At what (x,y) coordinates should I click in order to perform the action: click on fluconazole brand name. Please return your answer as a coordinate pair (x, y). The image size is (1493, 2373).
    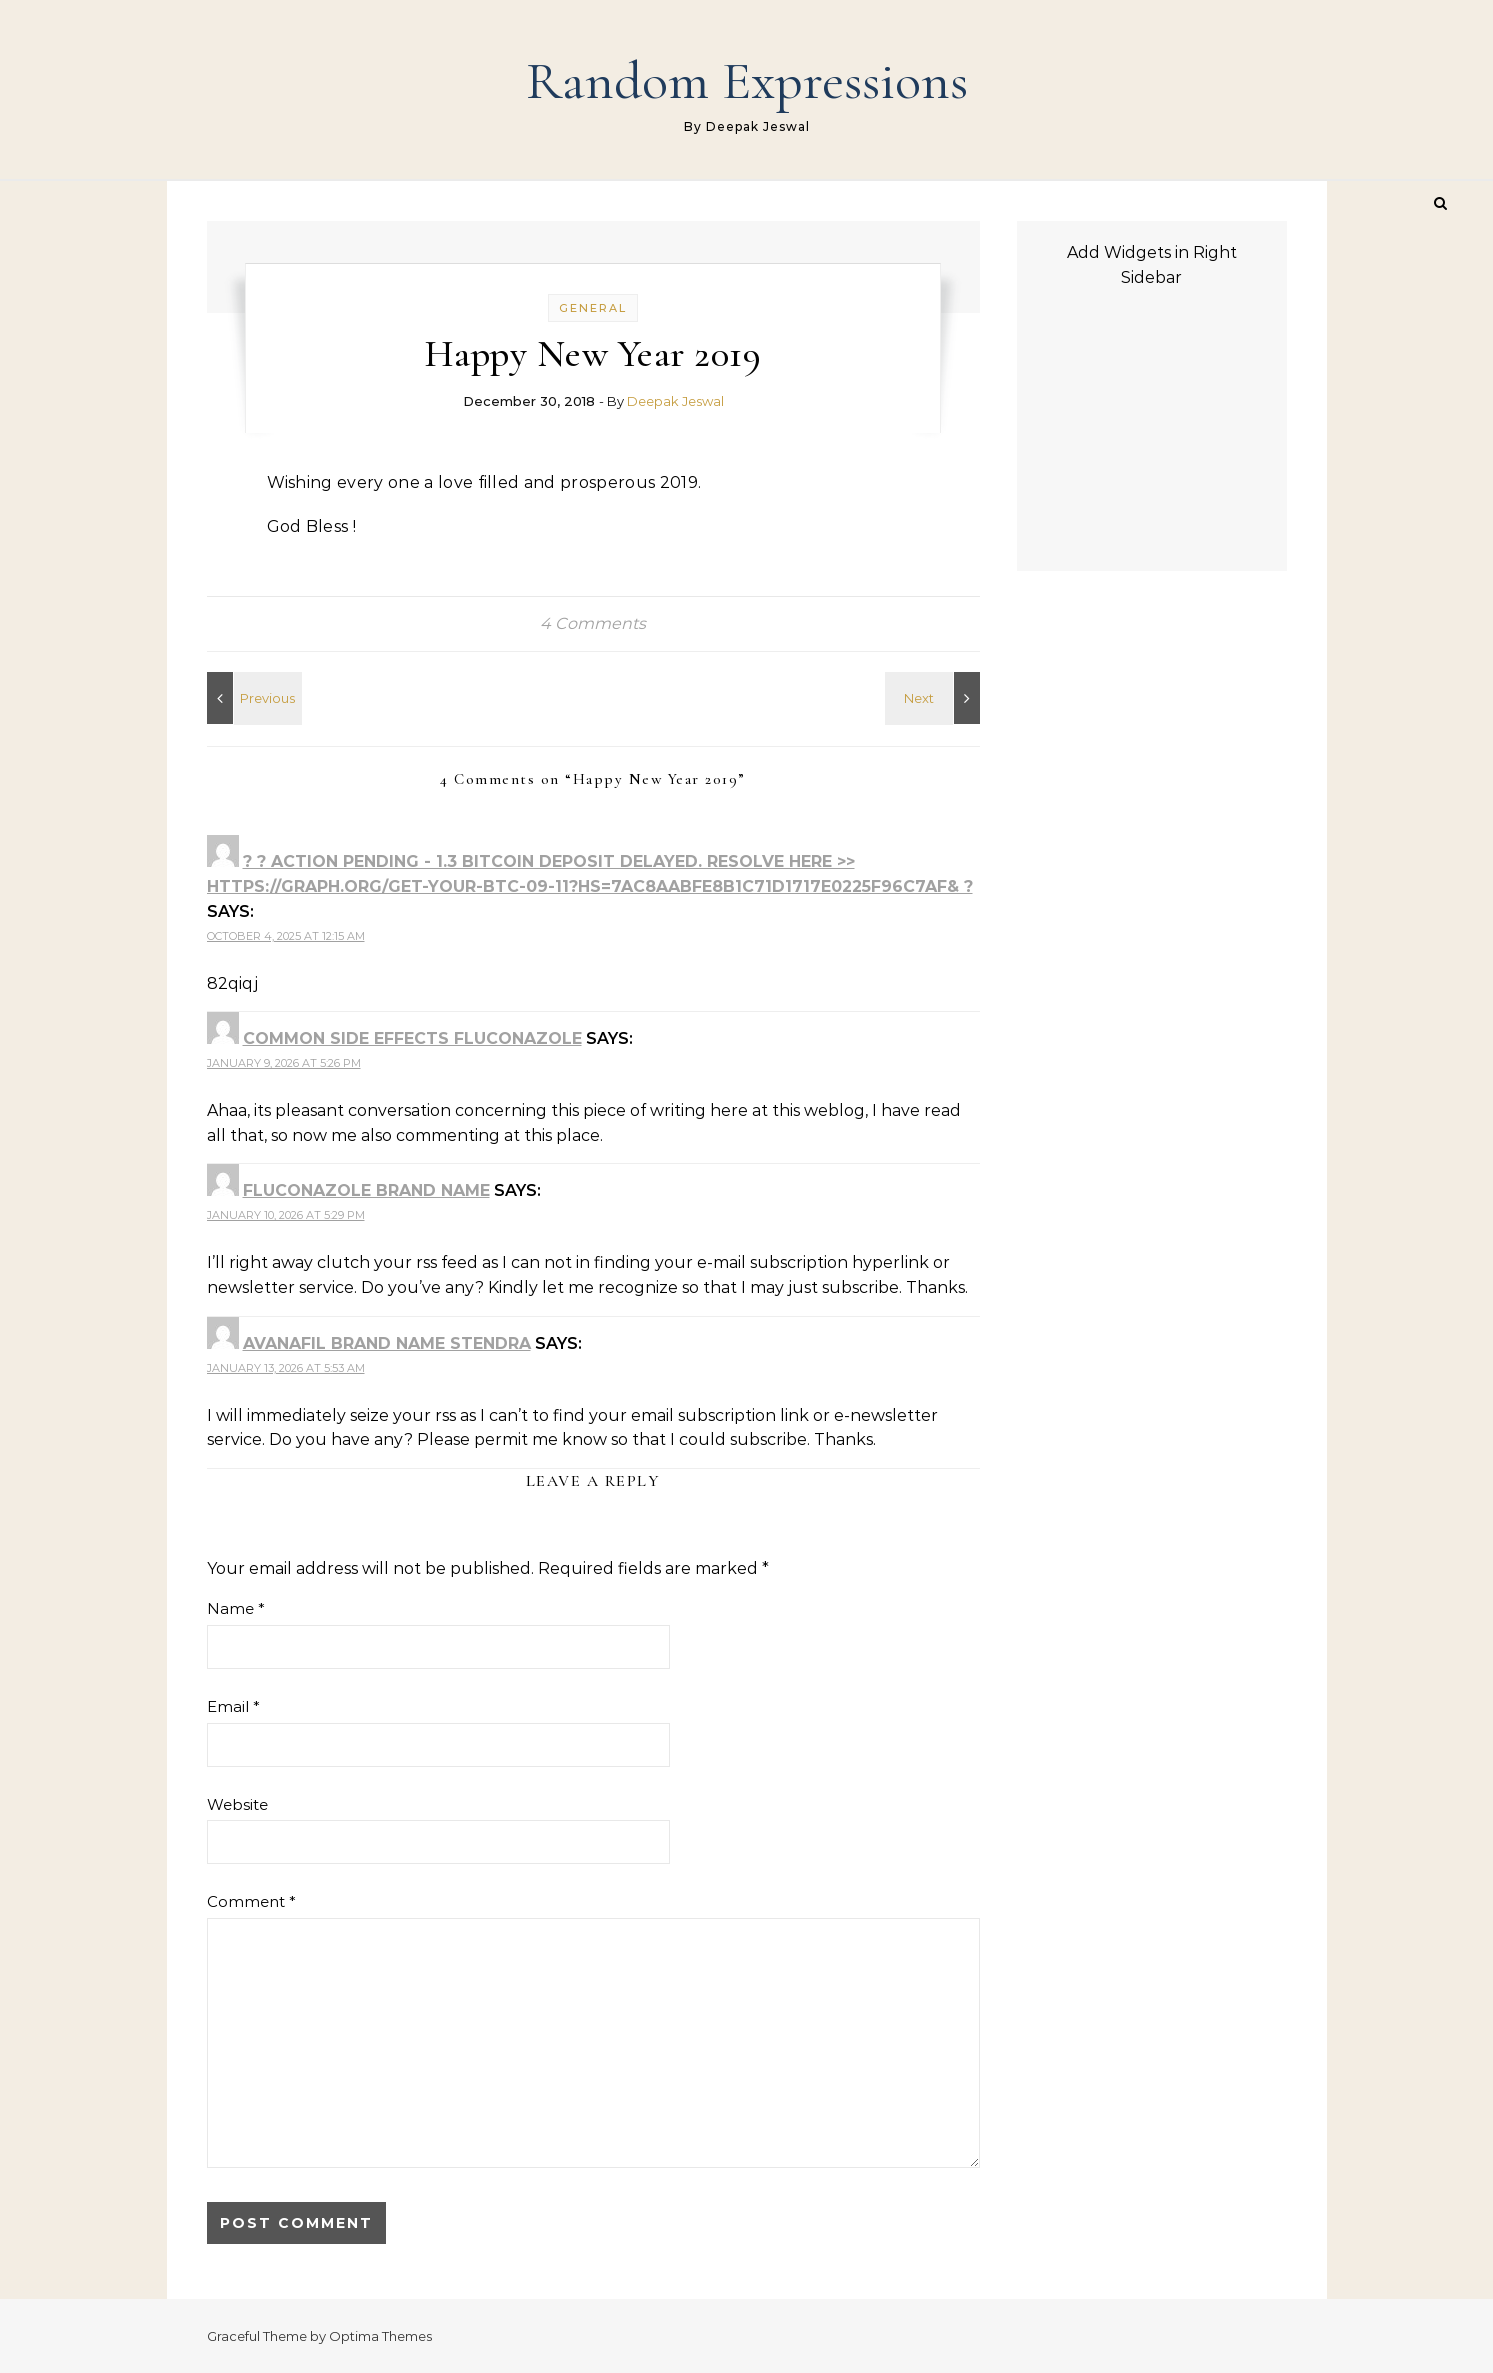
    Looking at the image, I should click on (366, 1190).